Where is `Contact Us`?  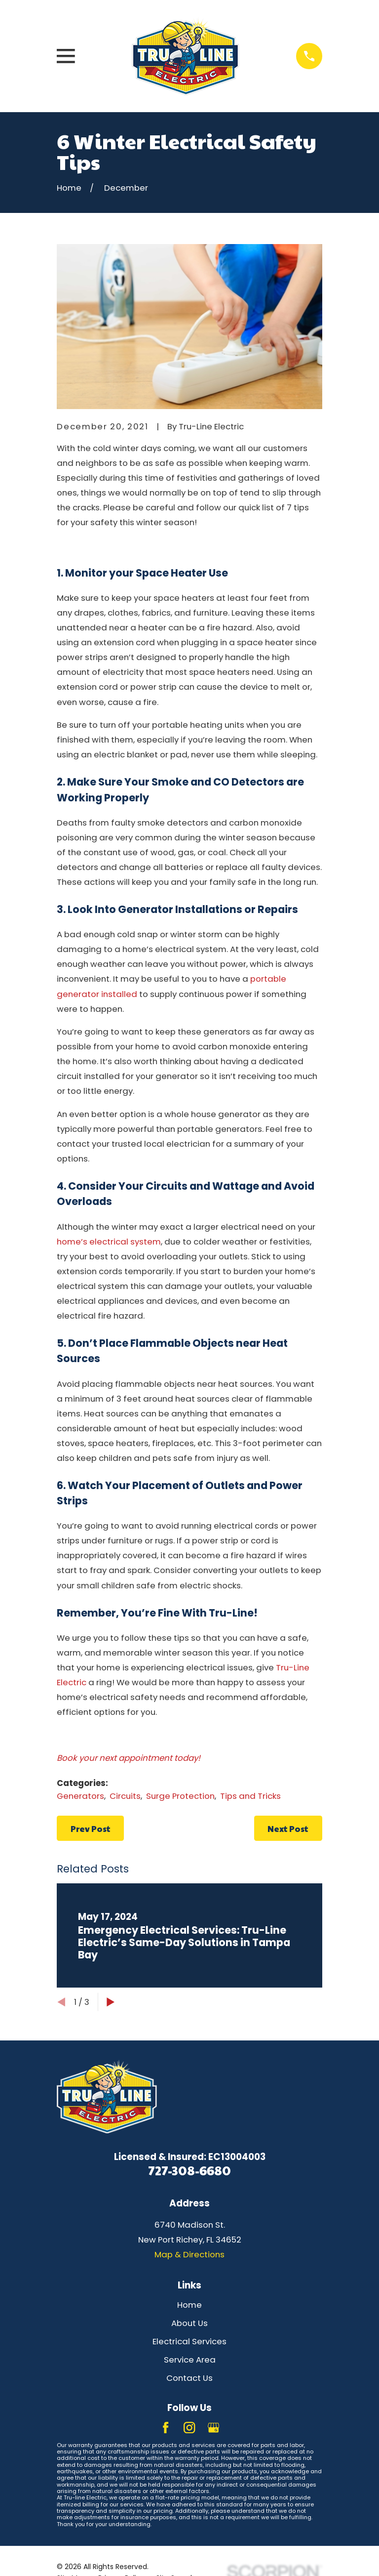
Contact Us is located at coordinates (189, 2378).